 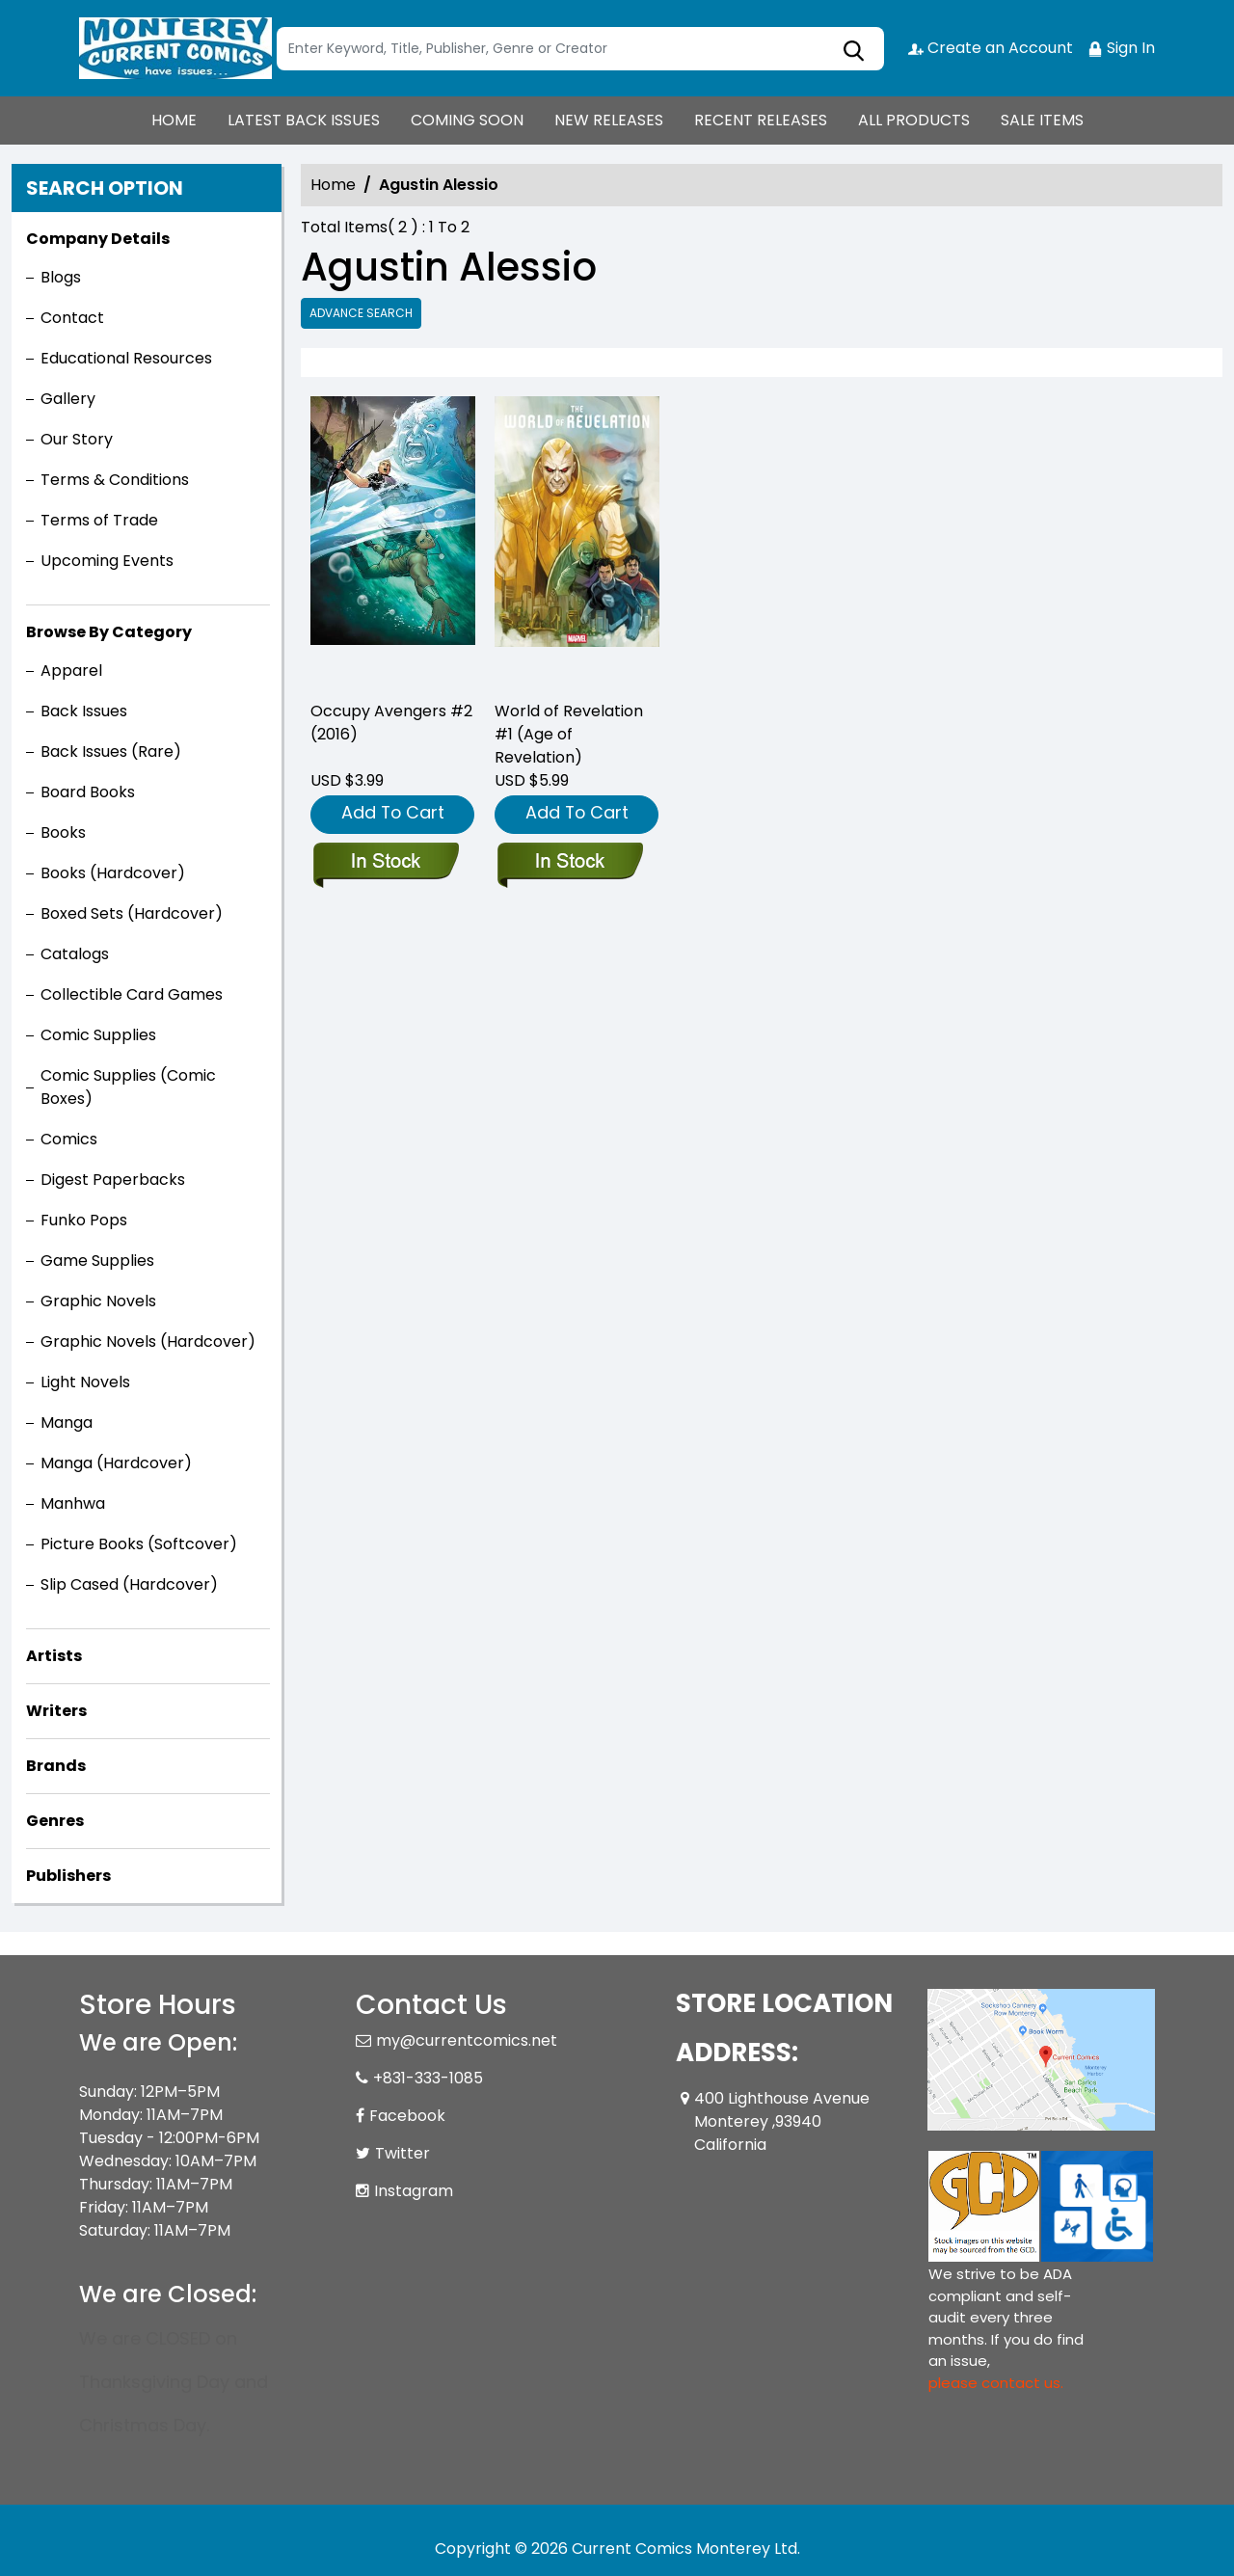 What do you see at coordinates (87, 792) in the screenshot?
I see `Board Books` at bounding box center [87, 792].